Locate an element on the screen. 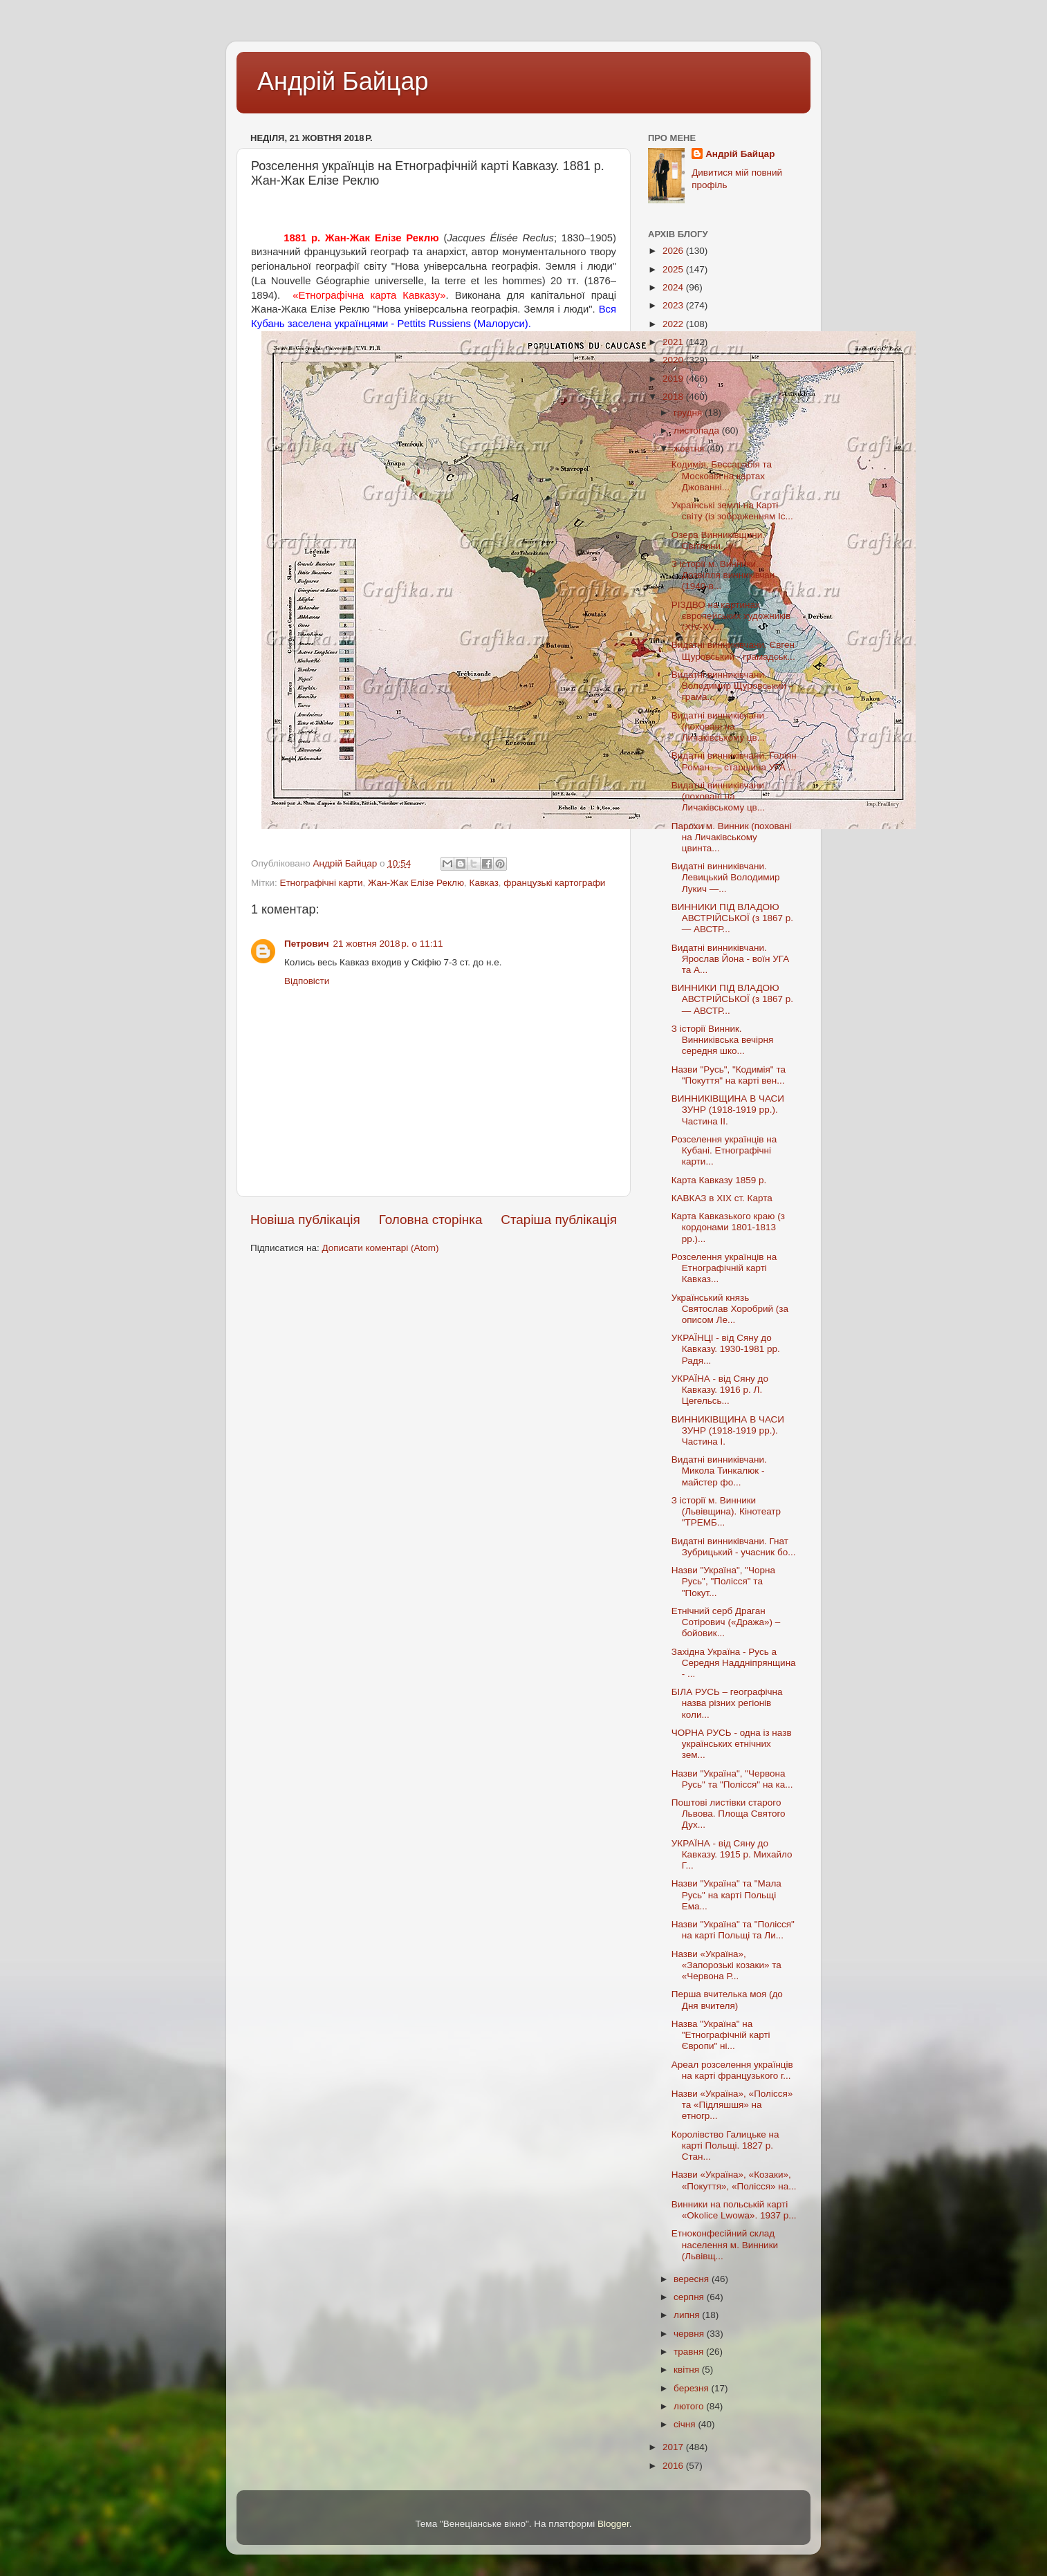  Назви "Україна", "Чорна Русь", "Полісся" та "Покут... is located at coordinates (723, 1581).